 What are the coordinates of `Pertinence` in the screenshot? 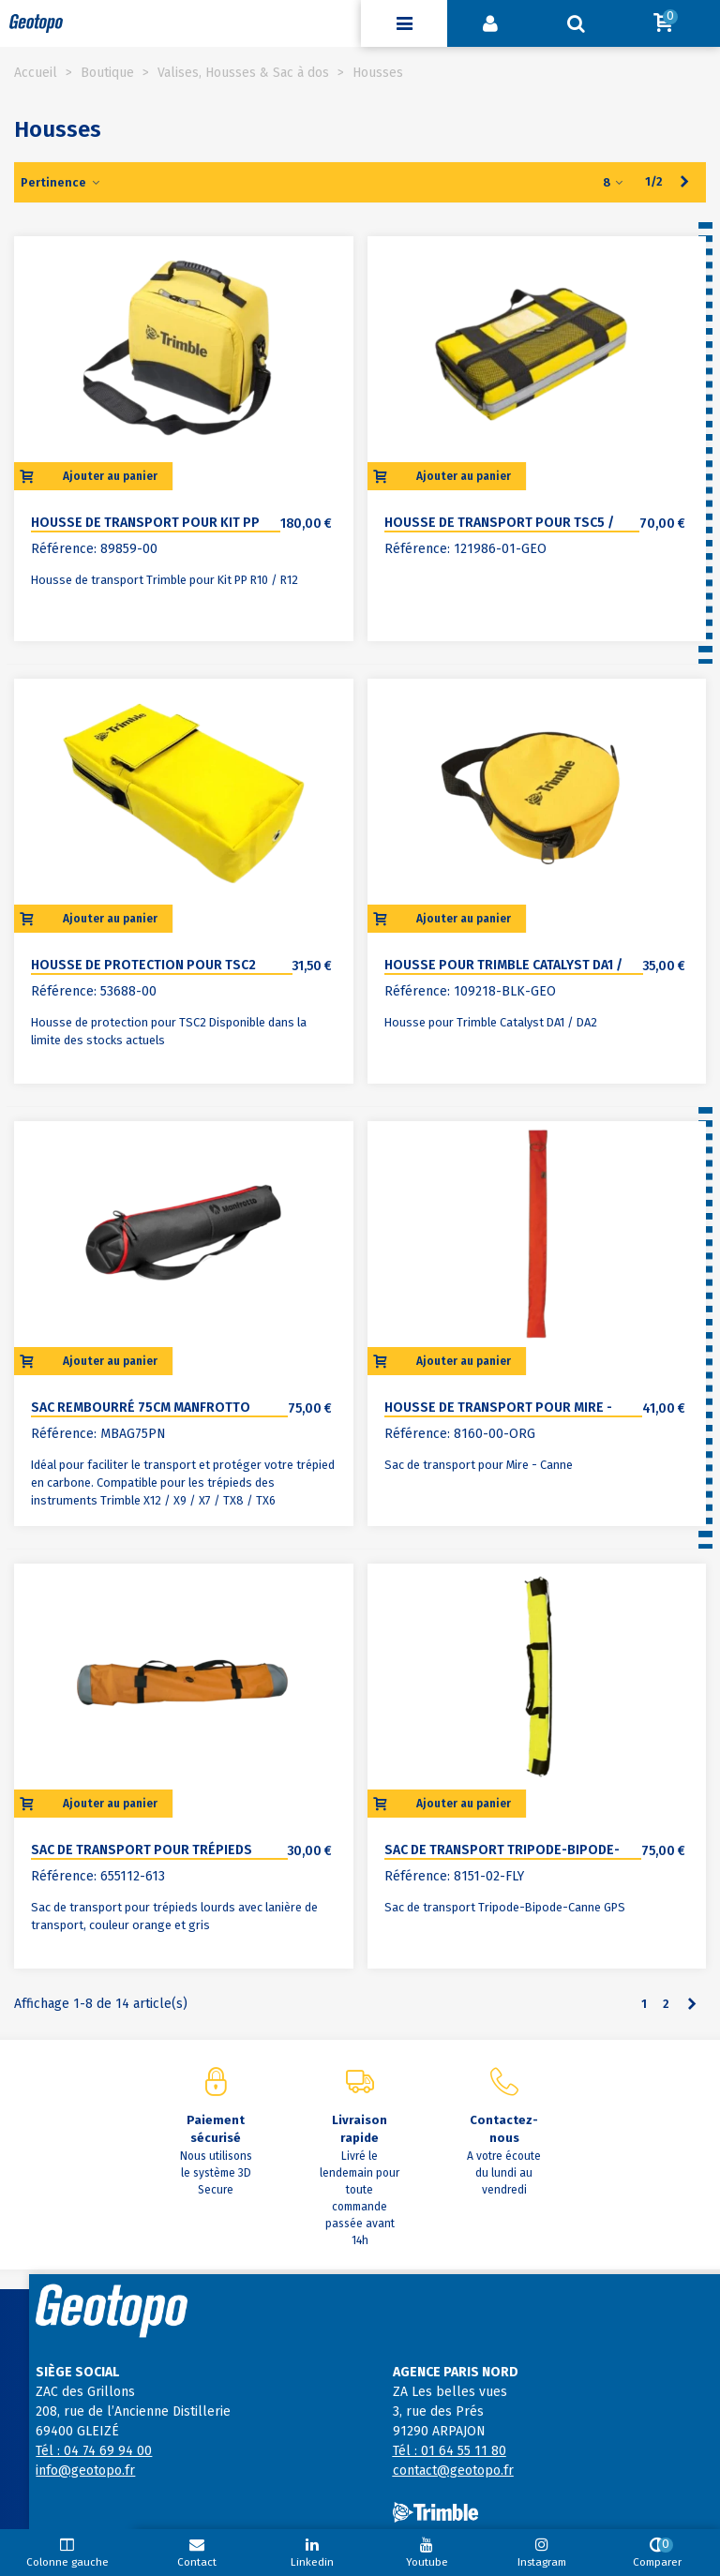 It's located at (61, 182).